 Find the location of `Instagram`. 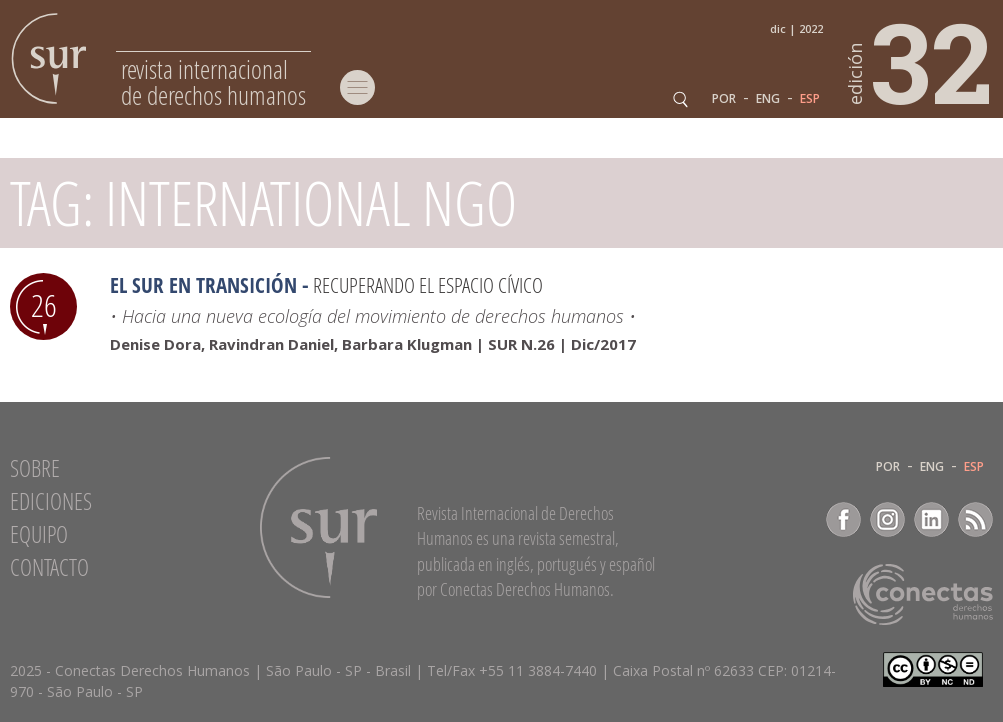

Instagram is located at coordinates (887, 519).